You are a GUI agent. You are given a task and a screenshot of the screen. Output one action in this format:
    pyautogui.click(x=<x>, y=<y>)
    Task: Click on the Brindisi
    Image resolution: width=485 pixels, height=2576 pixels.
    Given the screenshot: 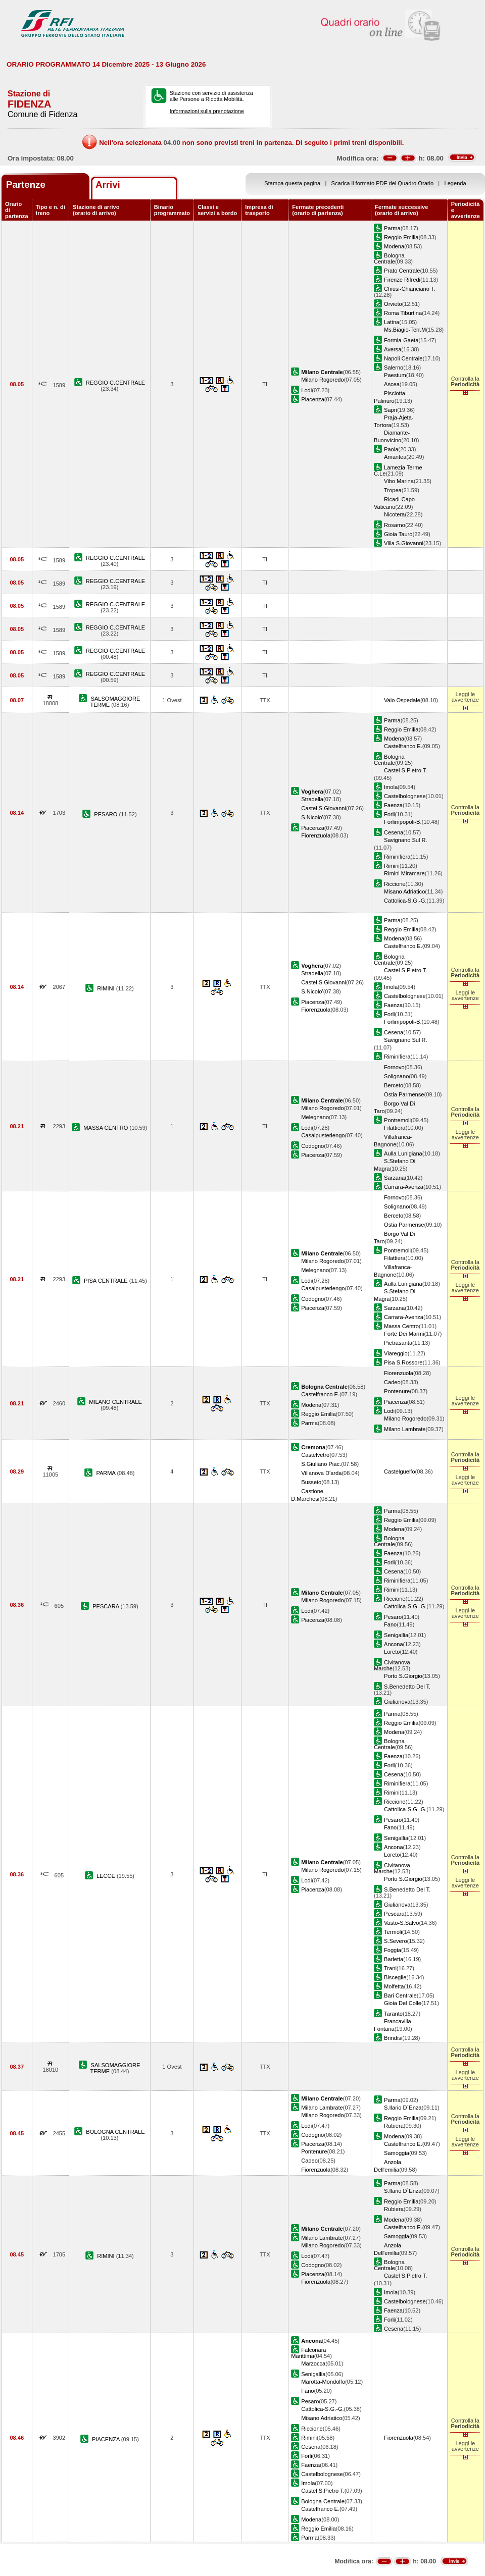 What is the action you would take?
    pyautogui.click(x=393, y=2038)
    